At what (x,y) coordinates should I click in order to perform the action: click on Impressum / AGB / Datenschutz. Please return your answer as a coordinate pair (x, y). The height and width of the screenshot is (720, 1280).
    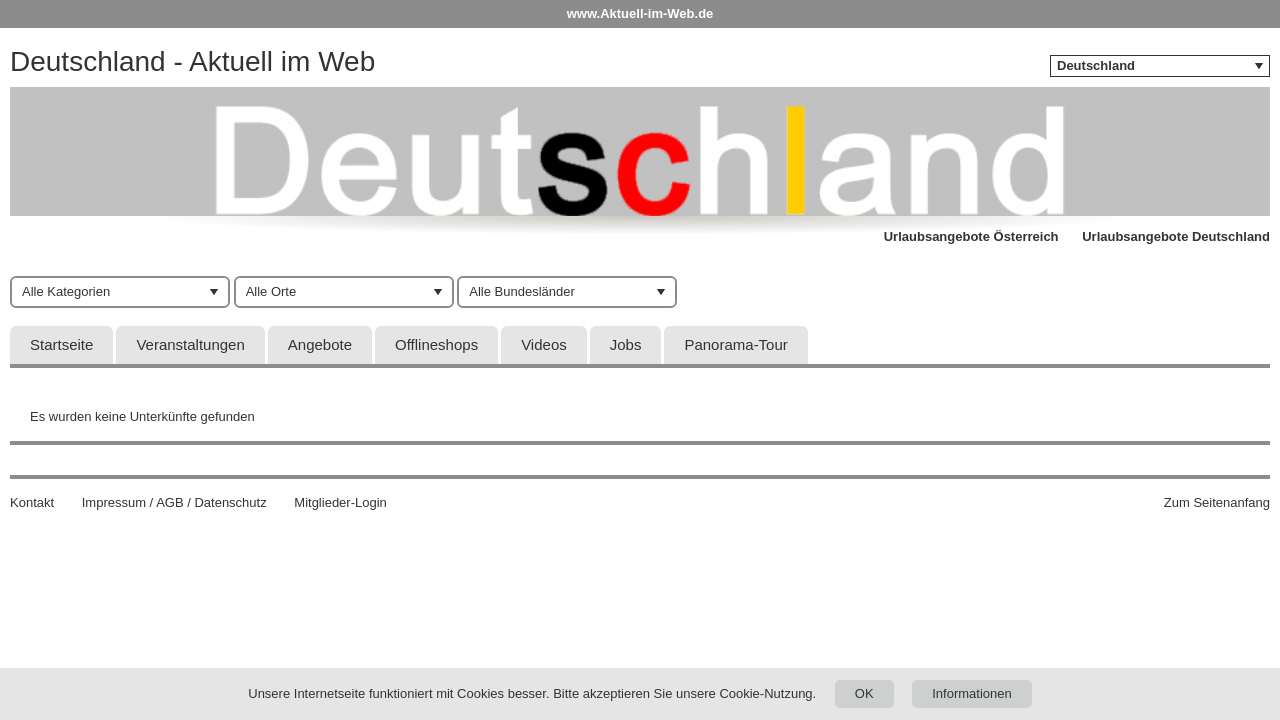
    Looking at the image, I should click on (174, 502).